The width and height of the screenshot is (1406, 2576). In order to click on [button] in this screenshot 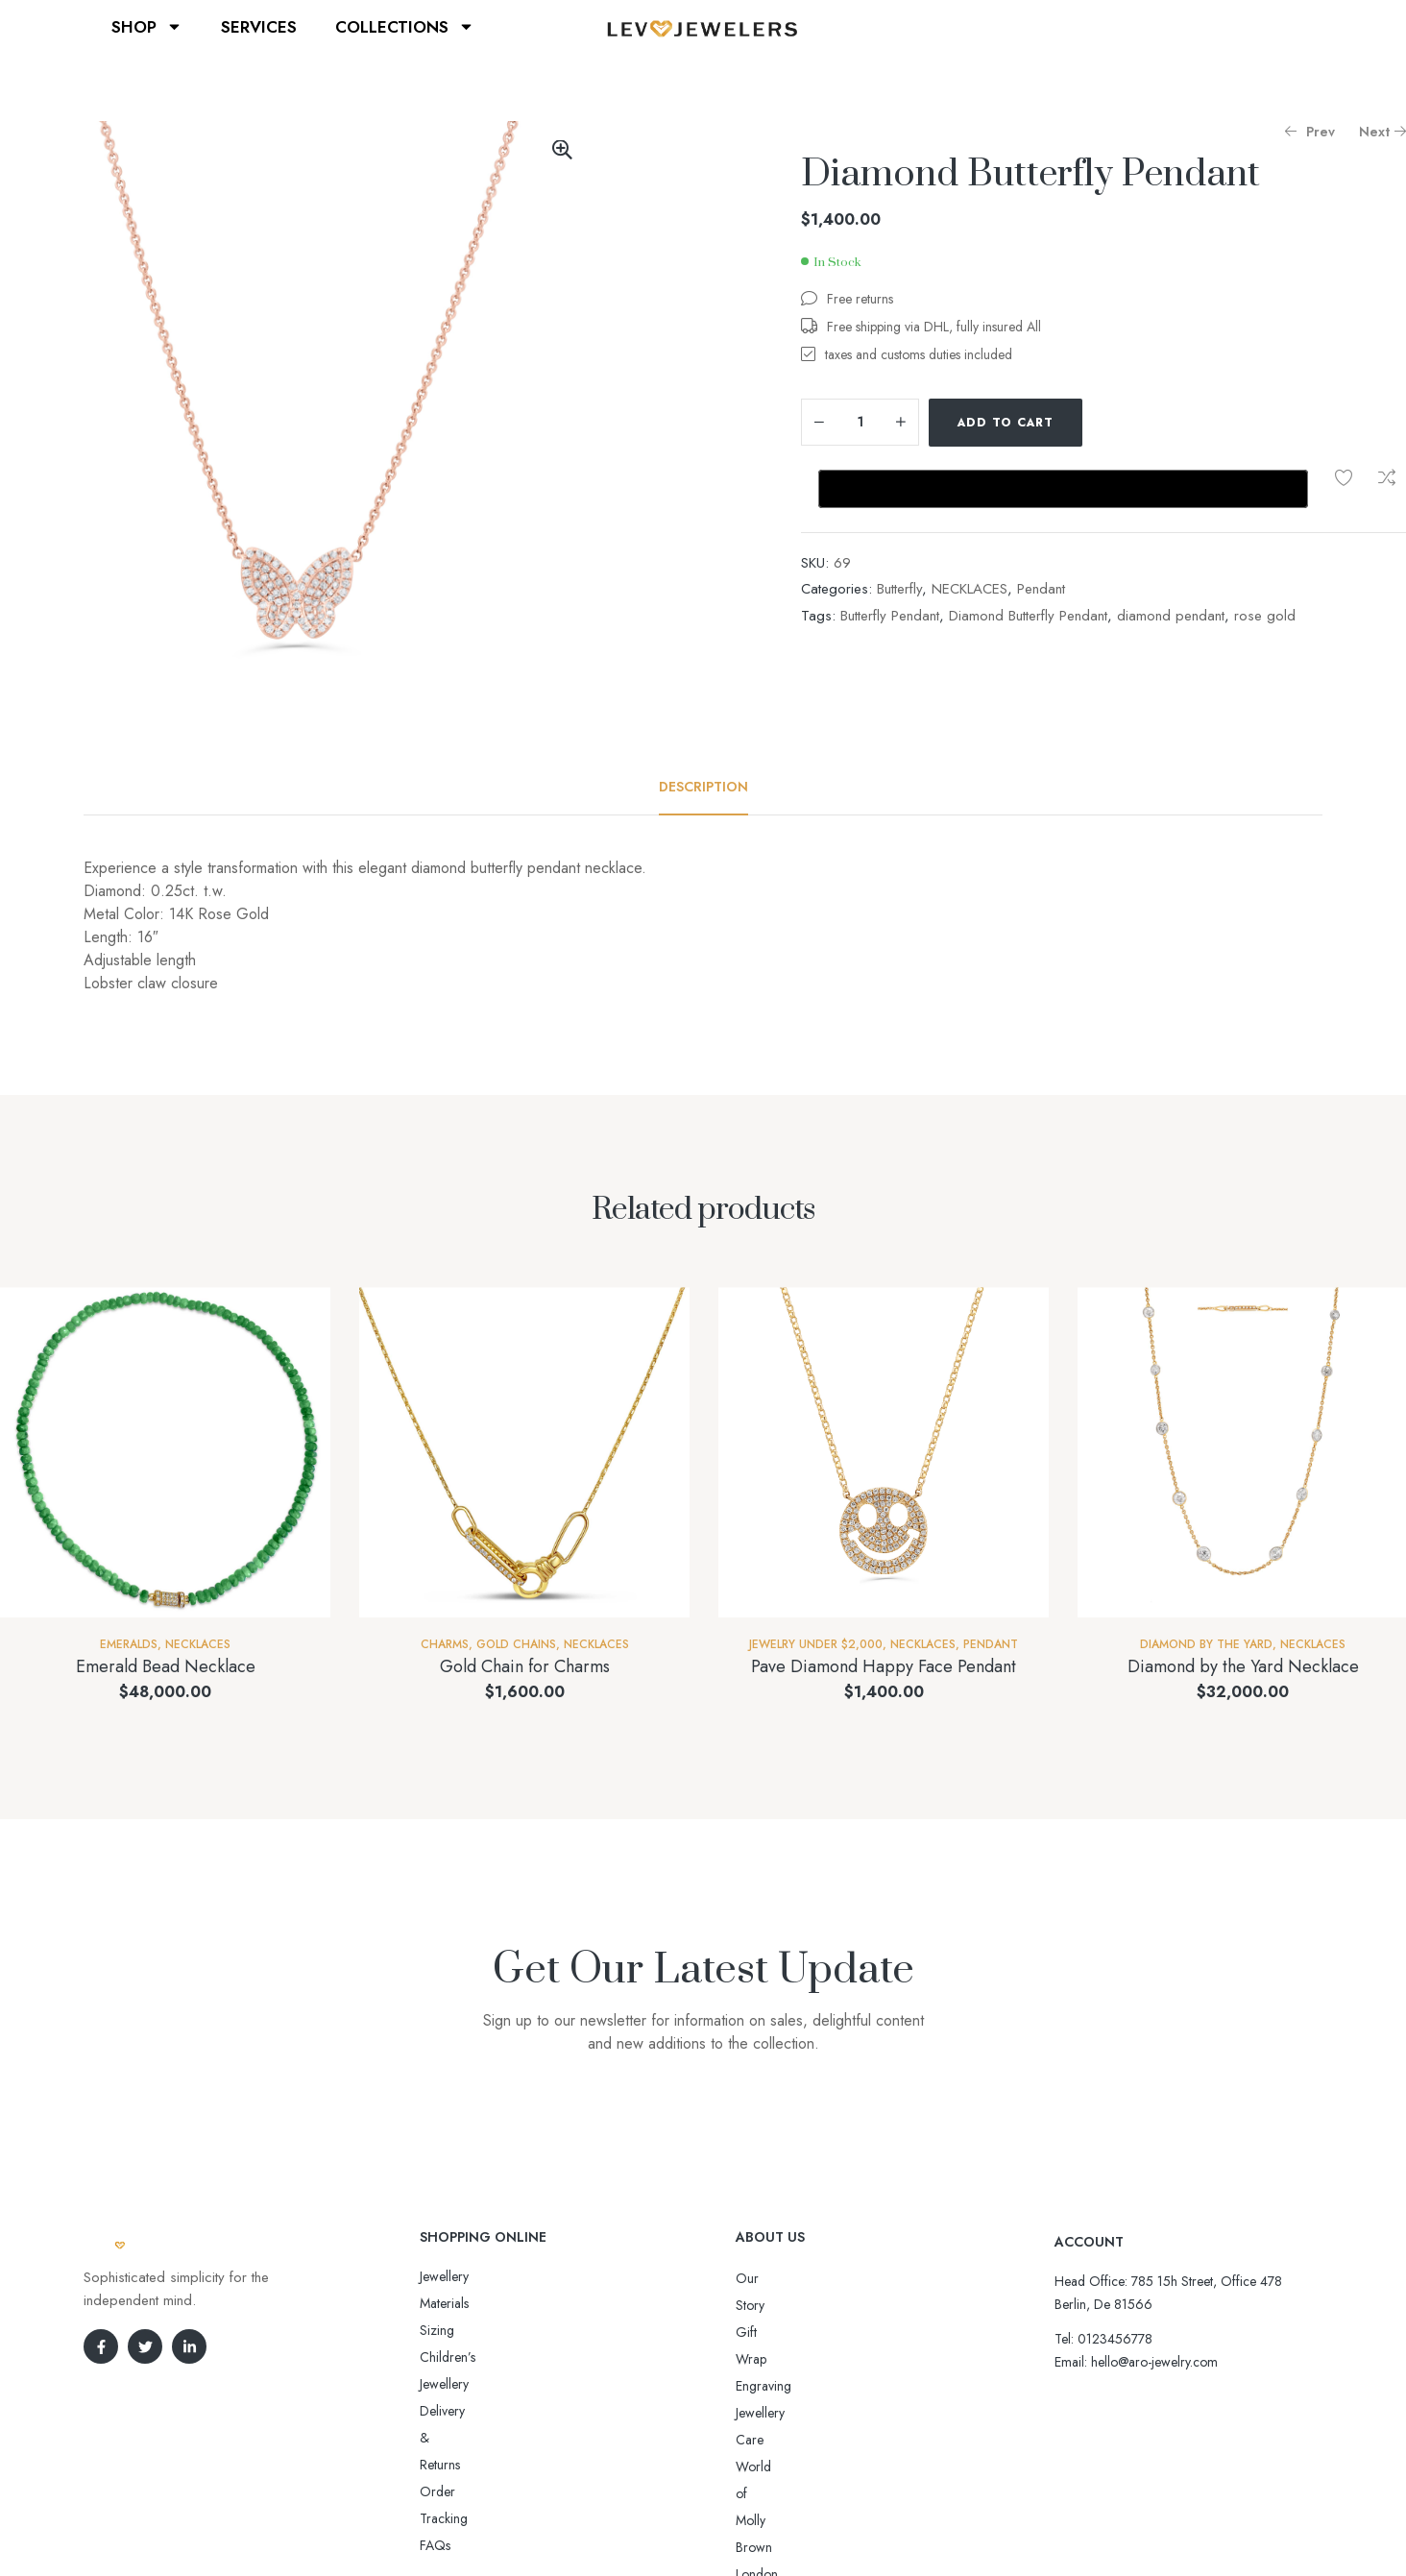, I will do `click(561, 149)`.